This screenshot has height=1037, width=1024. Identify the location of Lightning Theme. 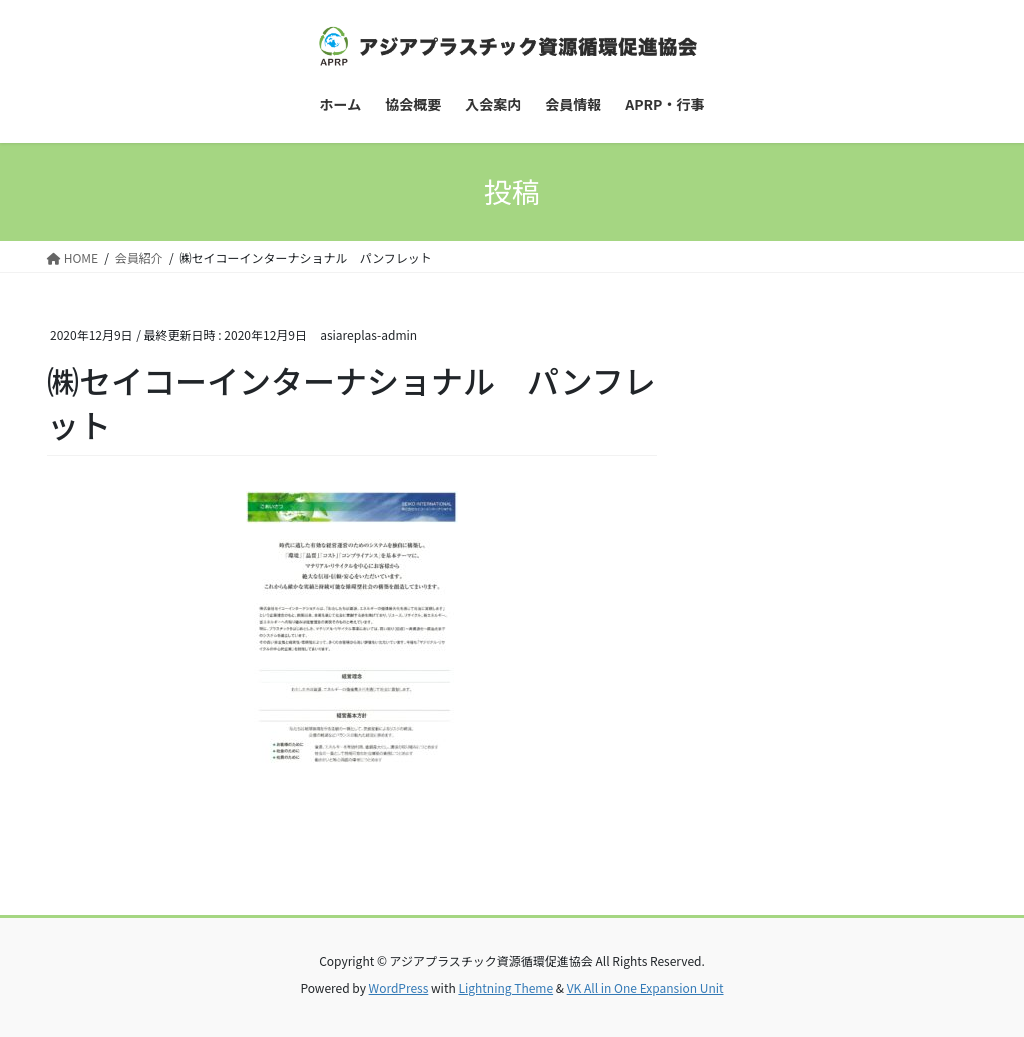
(505, 987).